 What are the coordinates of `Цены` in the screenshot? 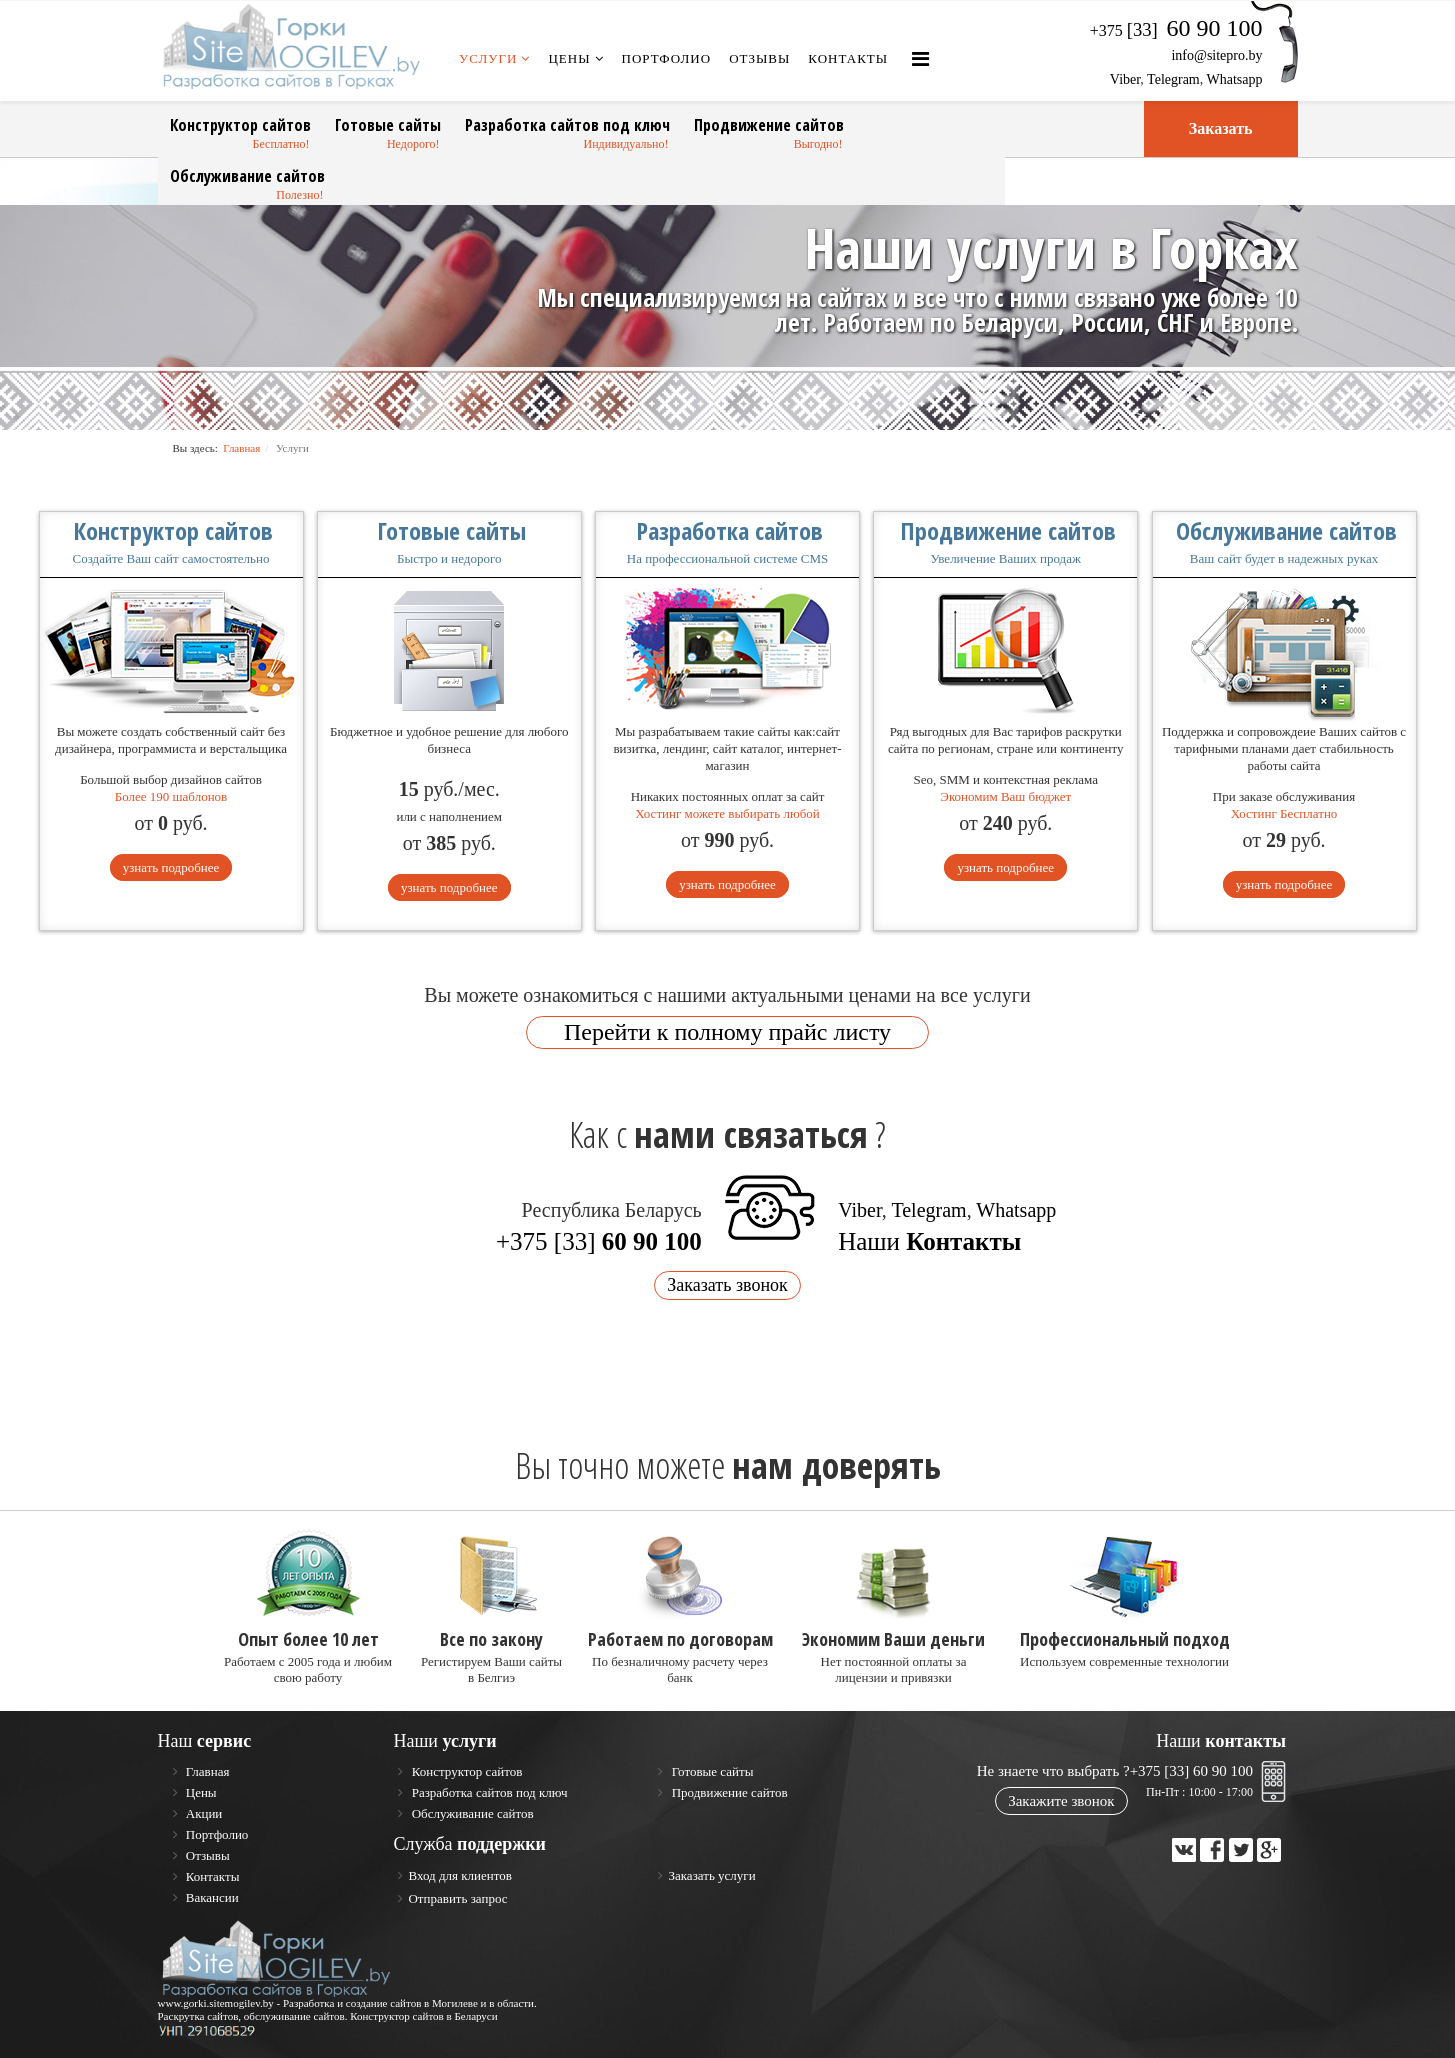 It's located at (569, 58).